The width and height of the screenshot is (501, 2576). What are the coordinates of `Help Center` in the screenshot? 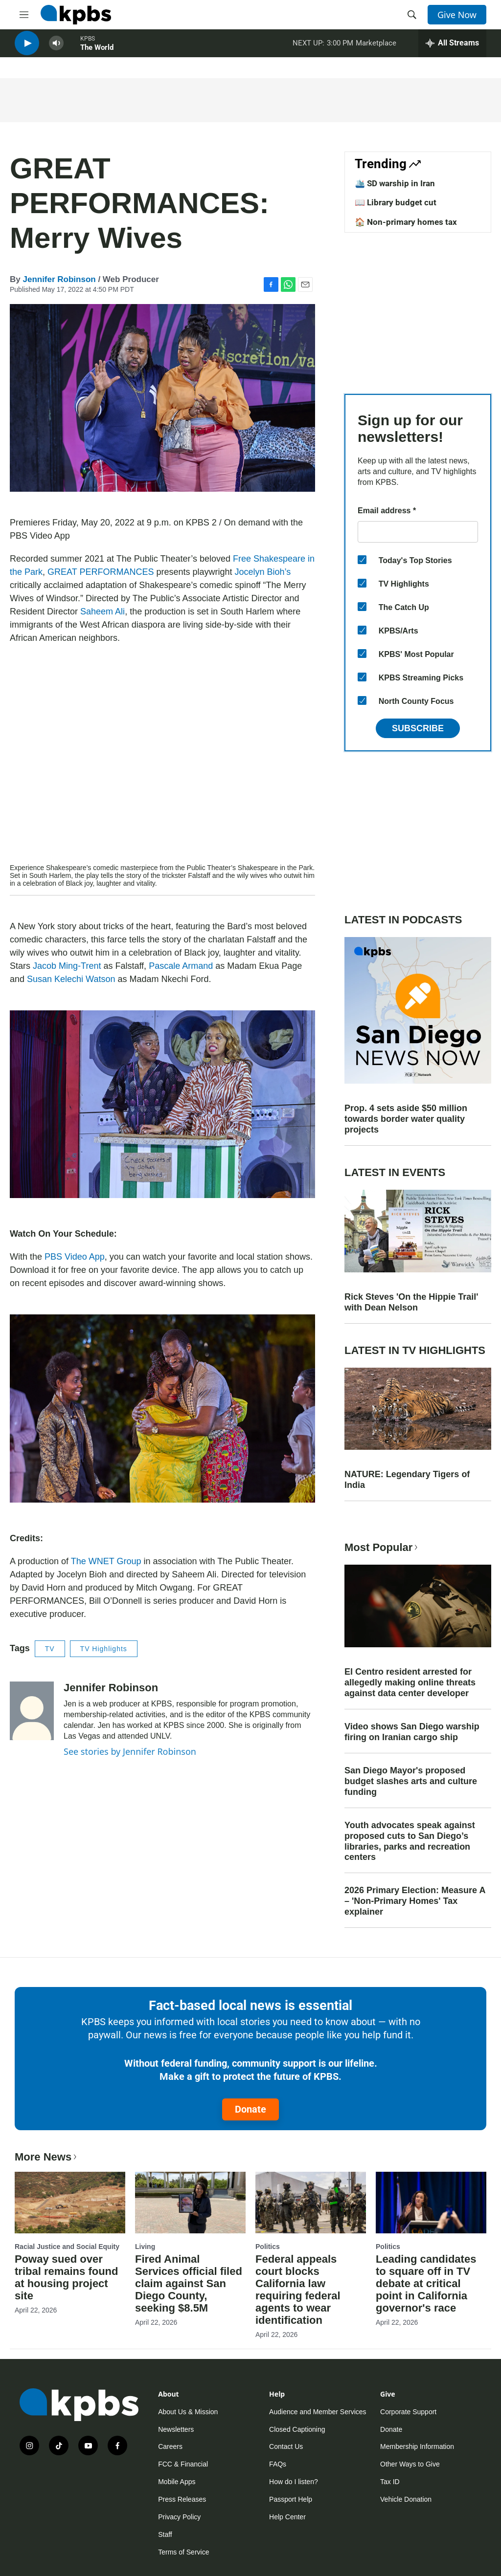 It's located at (287, 2517).